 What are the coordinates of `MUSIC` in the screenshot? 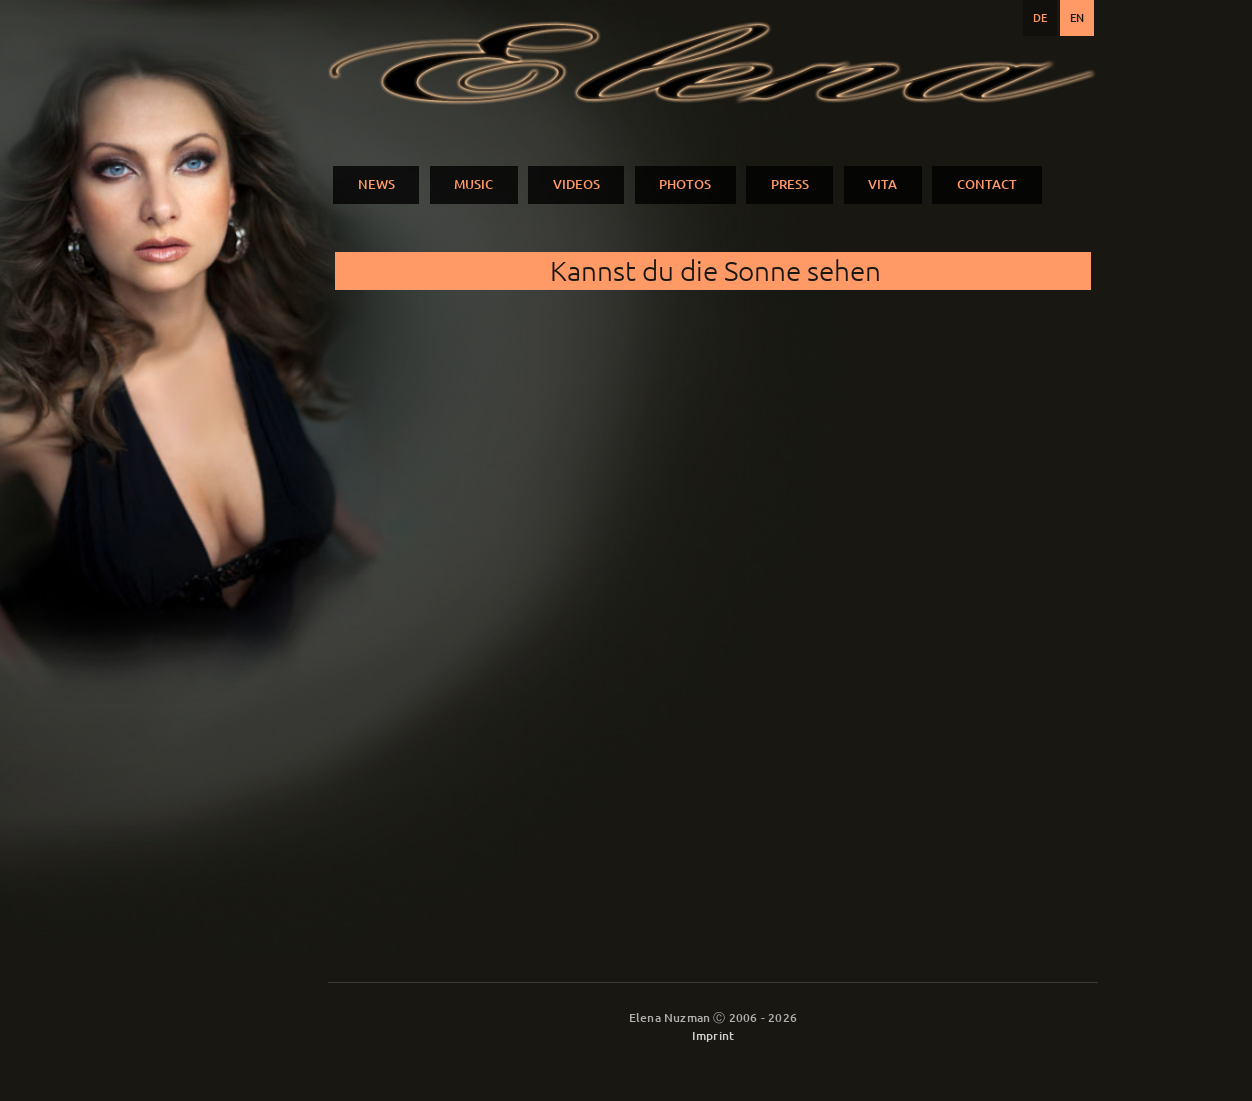 It's located at (473, 184).